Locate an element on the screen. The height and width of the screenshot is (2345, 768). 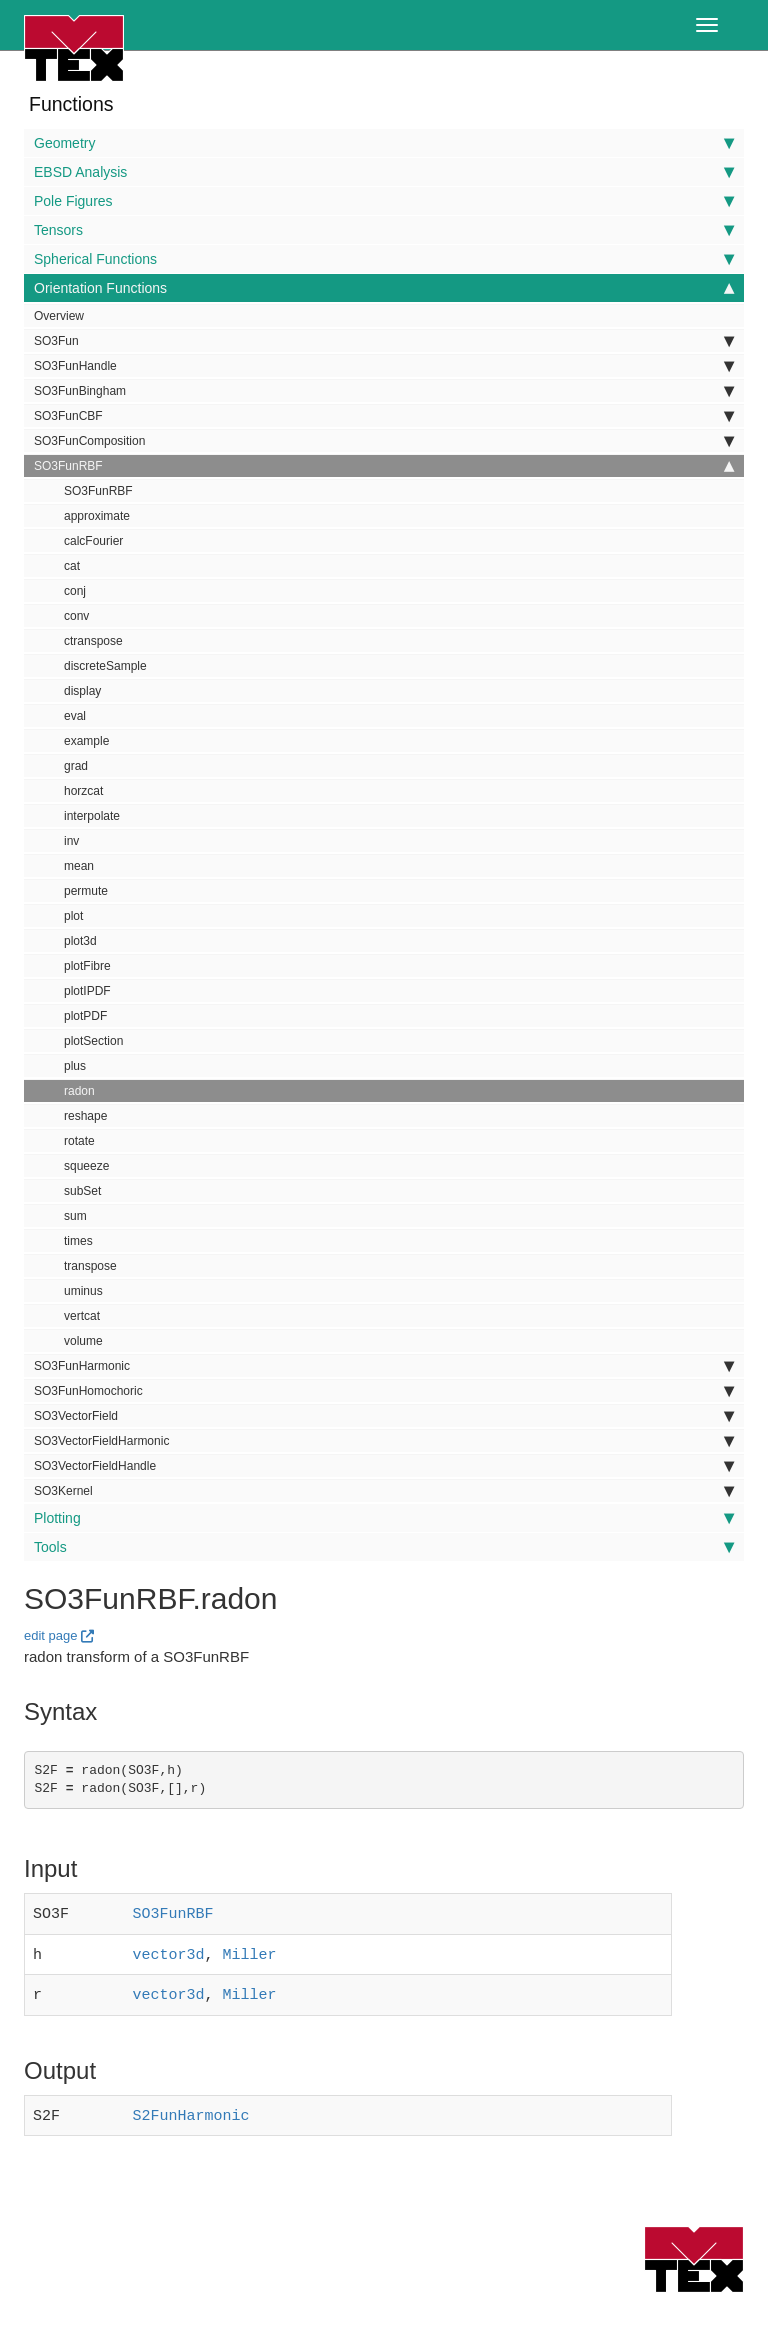
Tools is located at coordinates (384, 1547).